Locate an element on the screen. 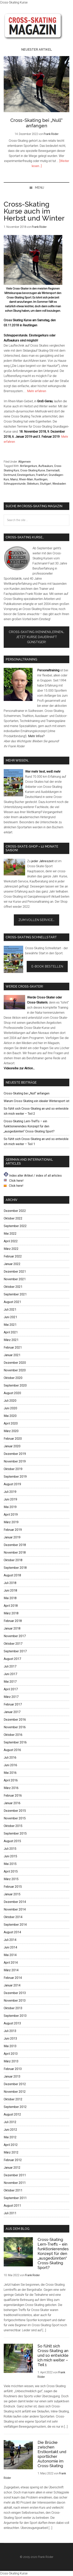  November 2017 is located at coordinates (15, 1636).